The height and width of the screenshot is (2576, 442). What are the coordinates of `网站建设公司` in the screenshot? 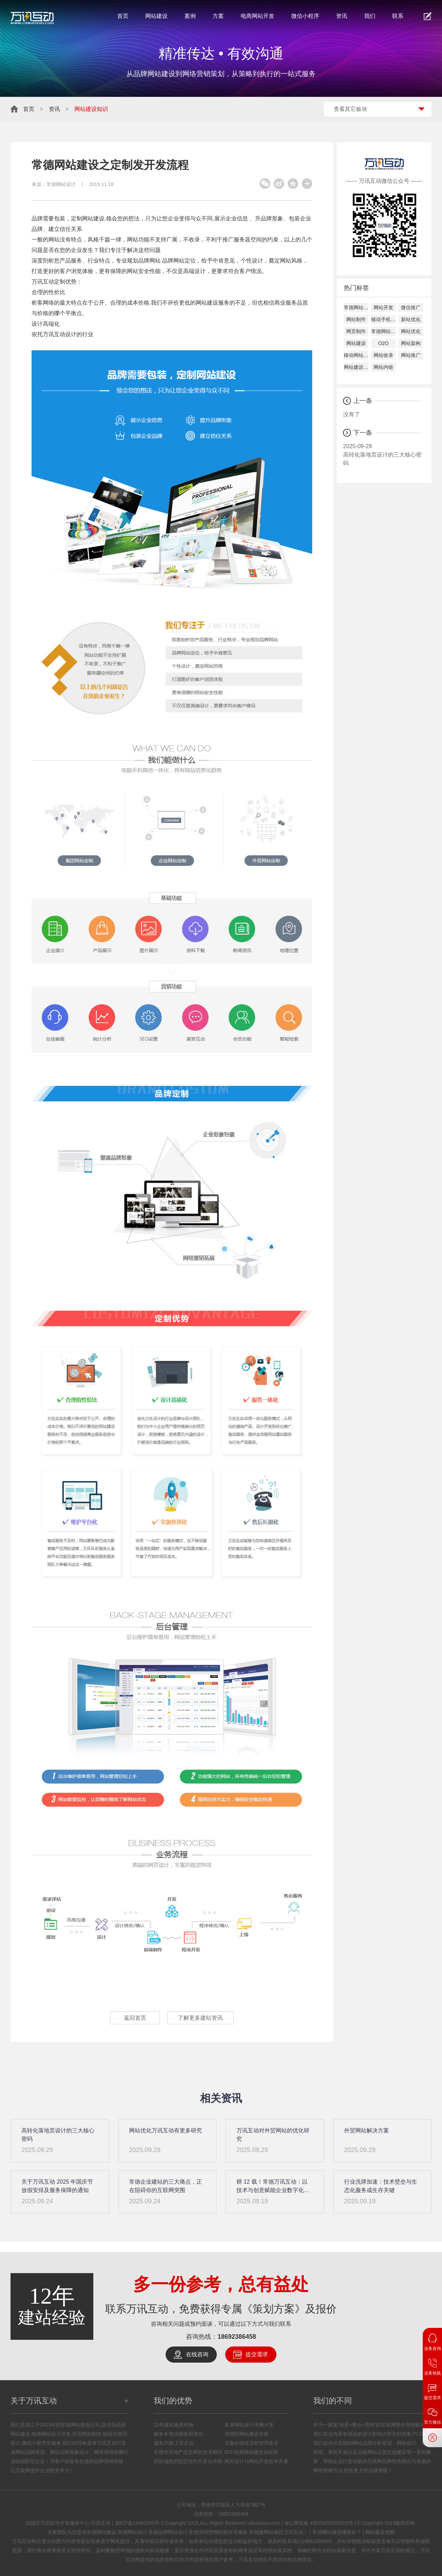 It's located at (356, 367).